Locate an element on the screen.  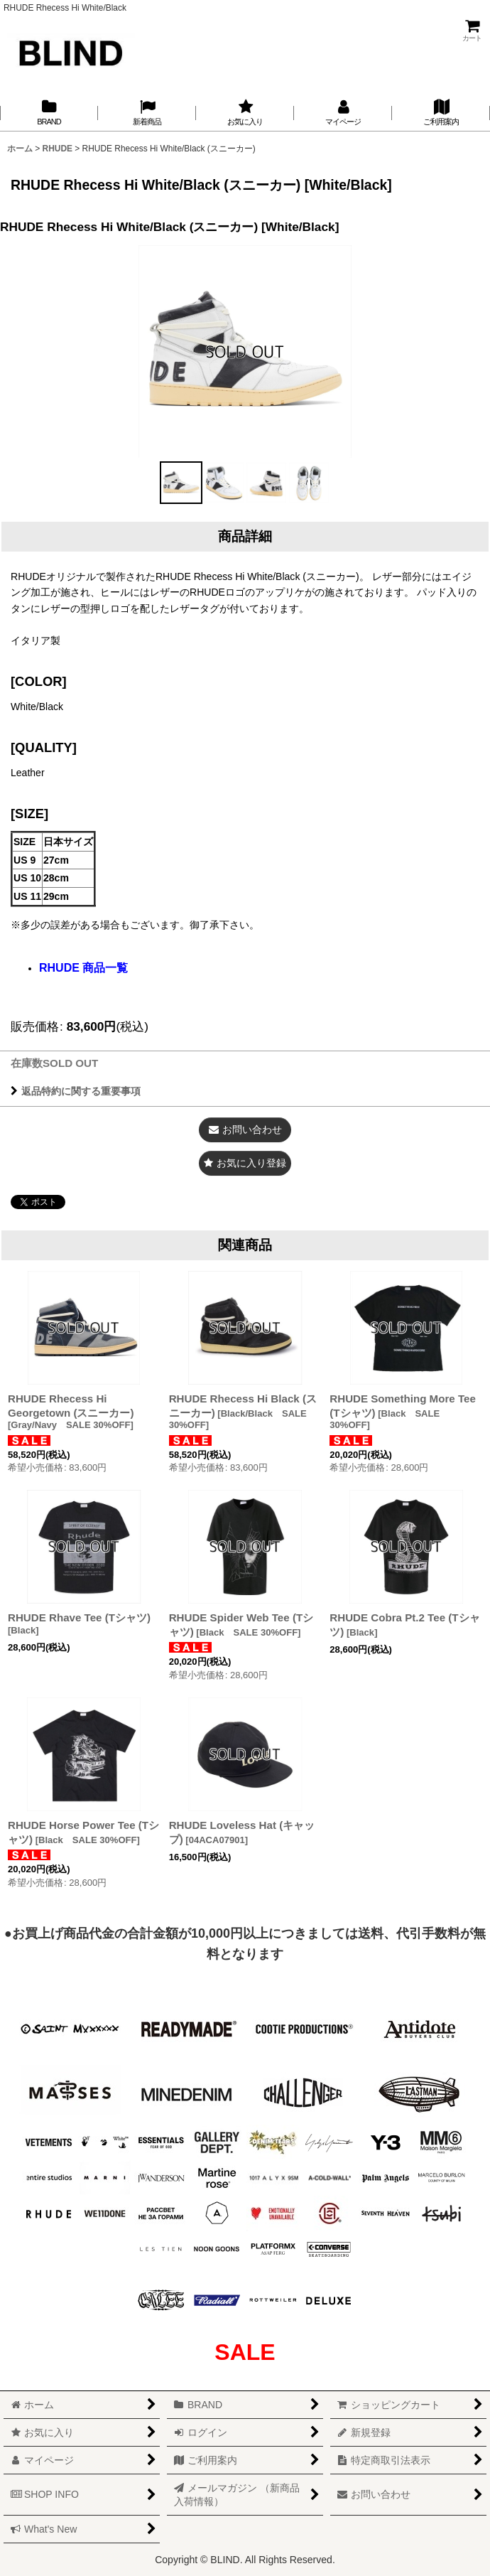
[button] is located at coordinates (181, 482).